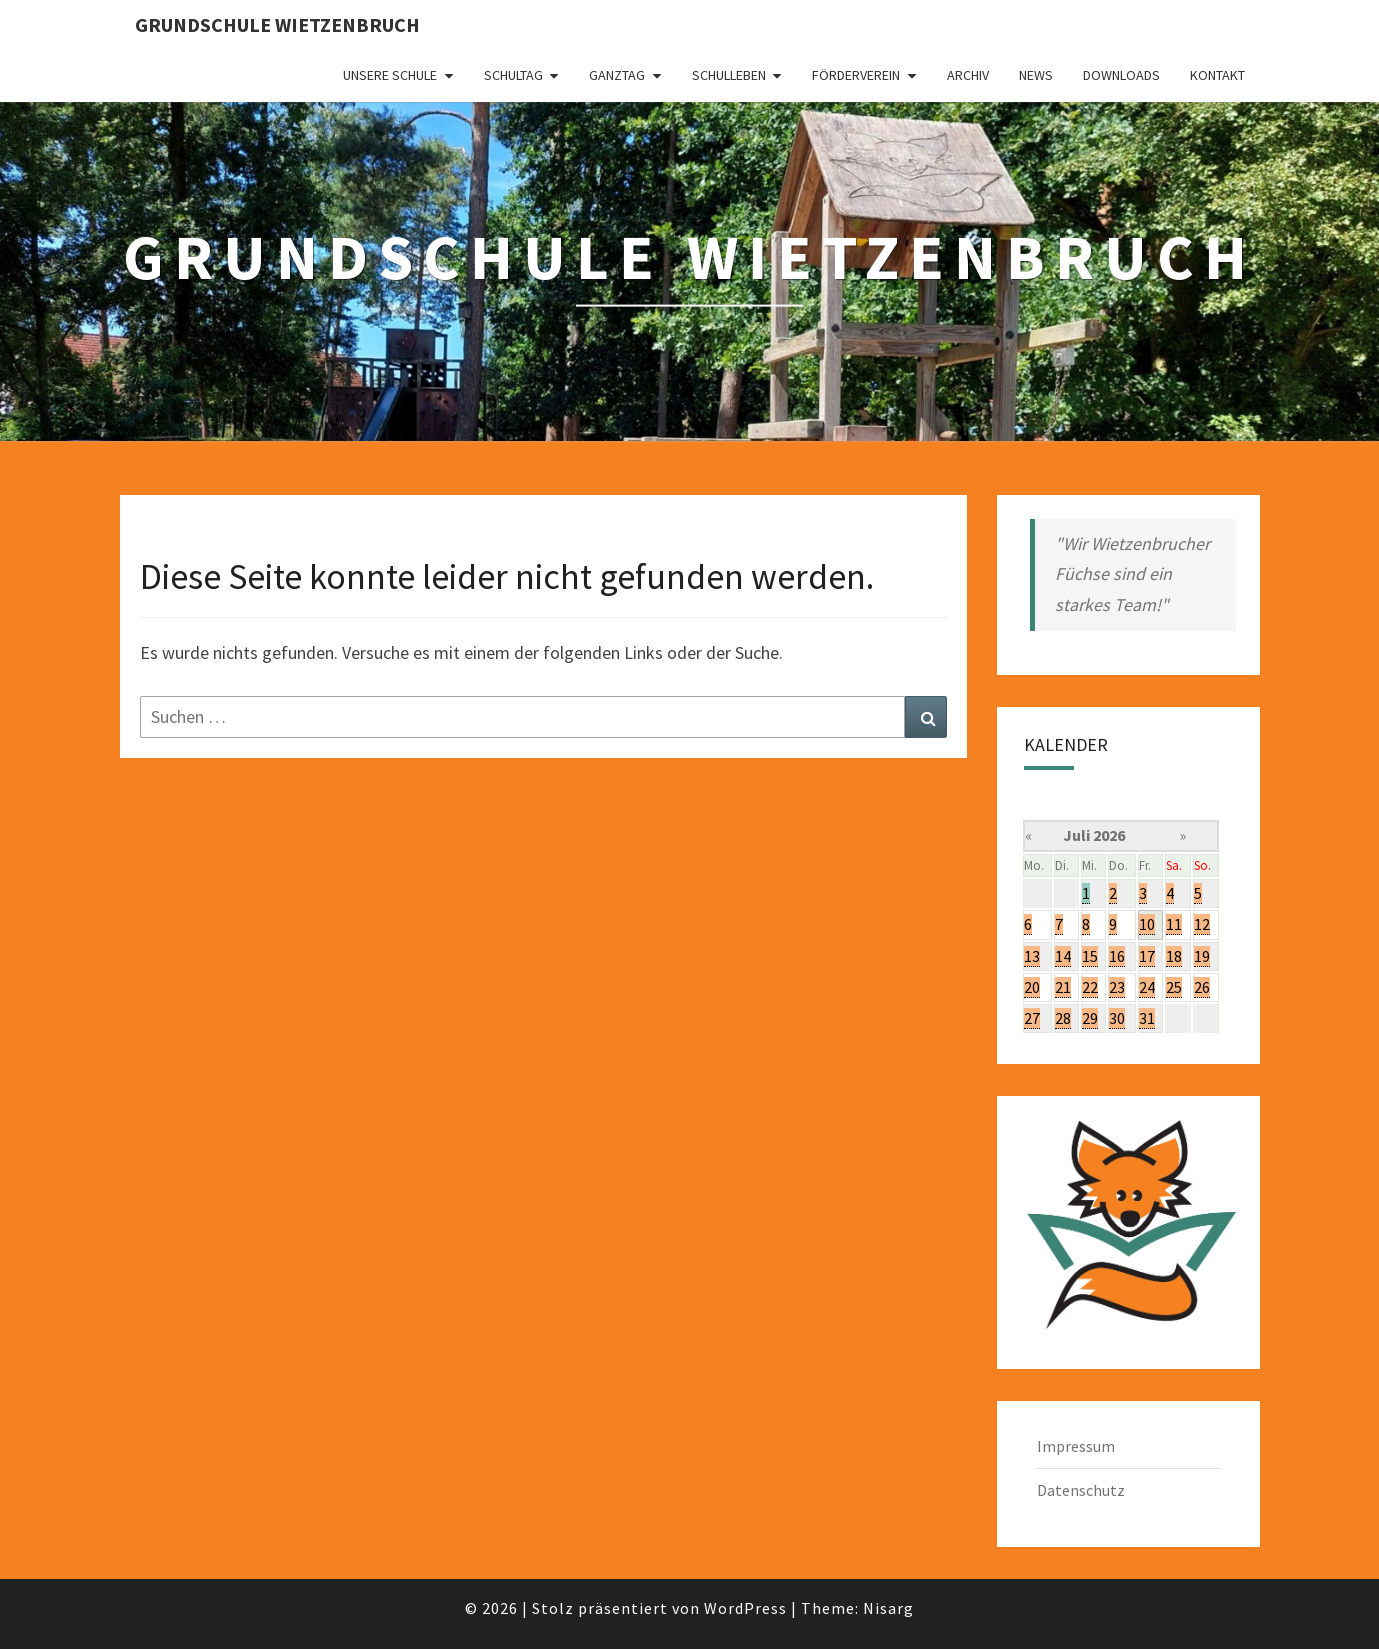  Describe the element at coordinates (1202, 956) in the screenshot. I see `19` at that location.